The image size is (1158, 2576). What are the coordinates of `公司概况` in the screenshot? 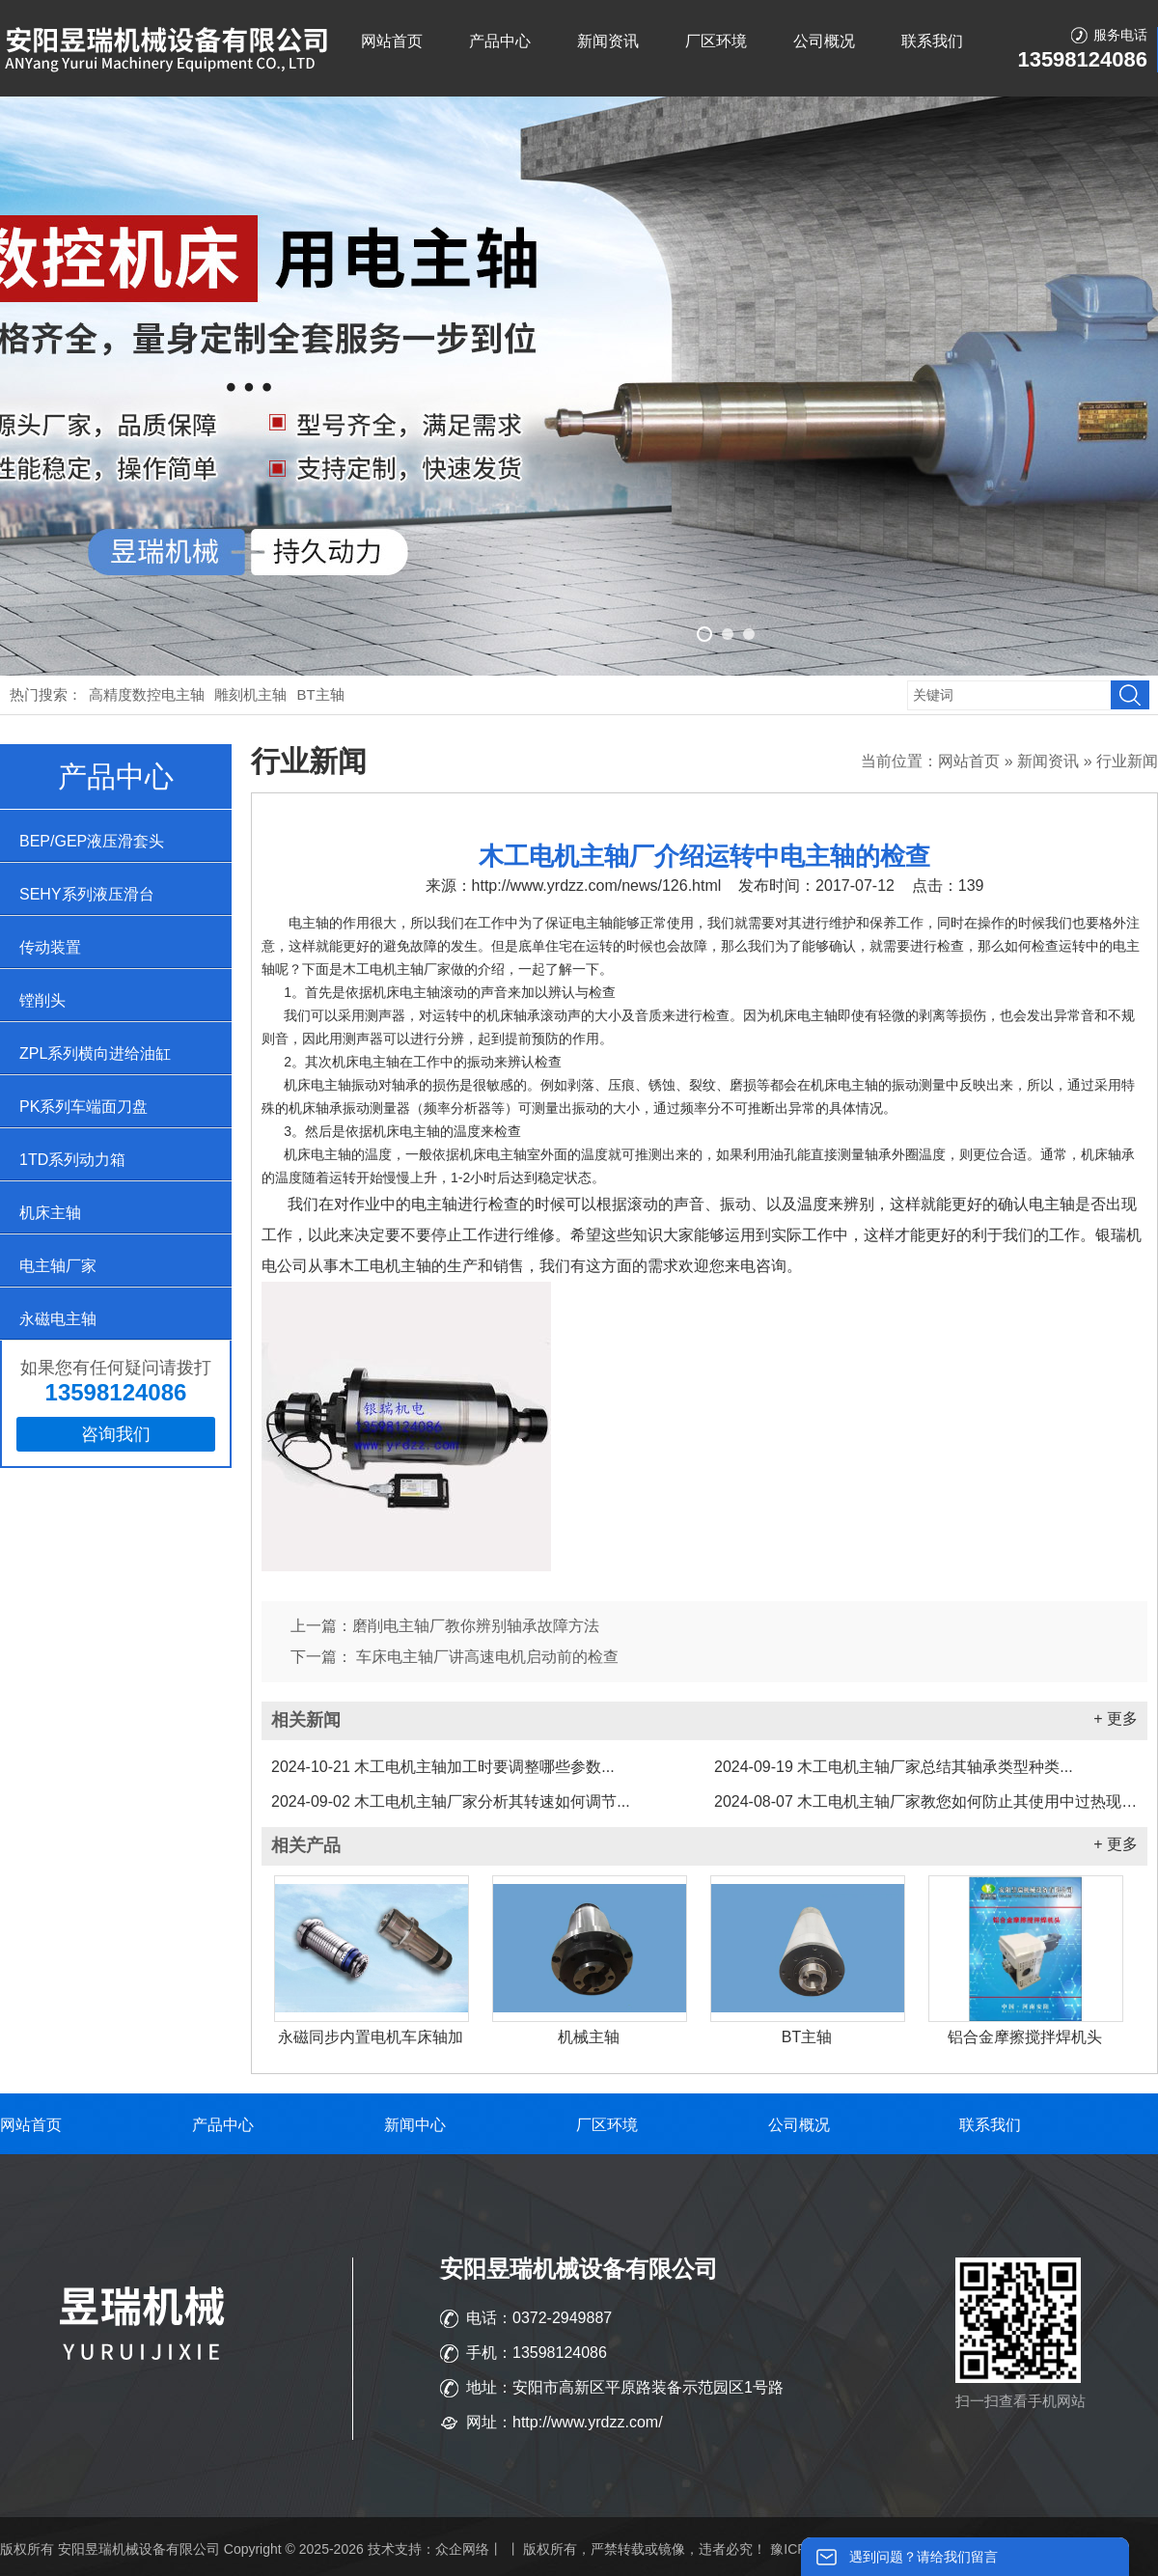 It's located at (824, 41).